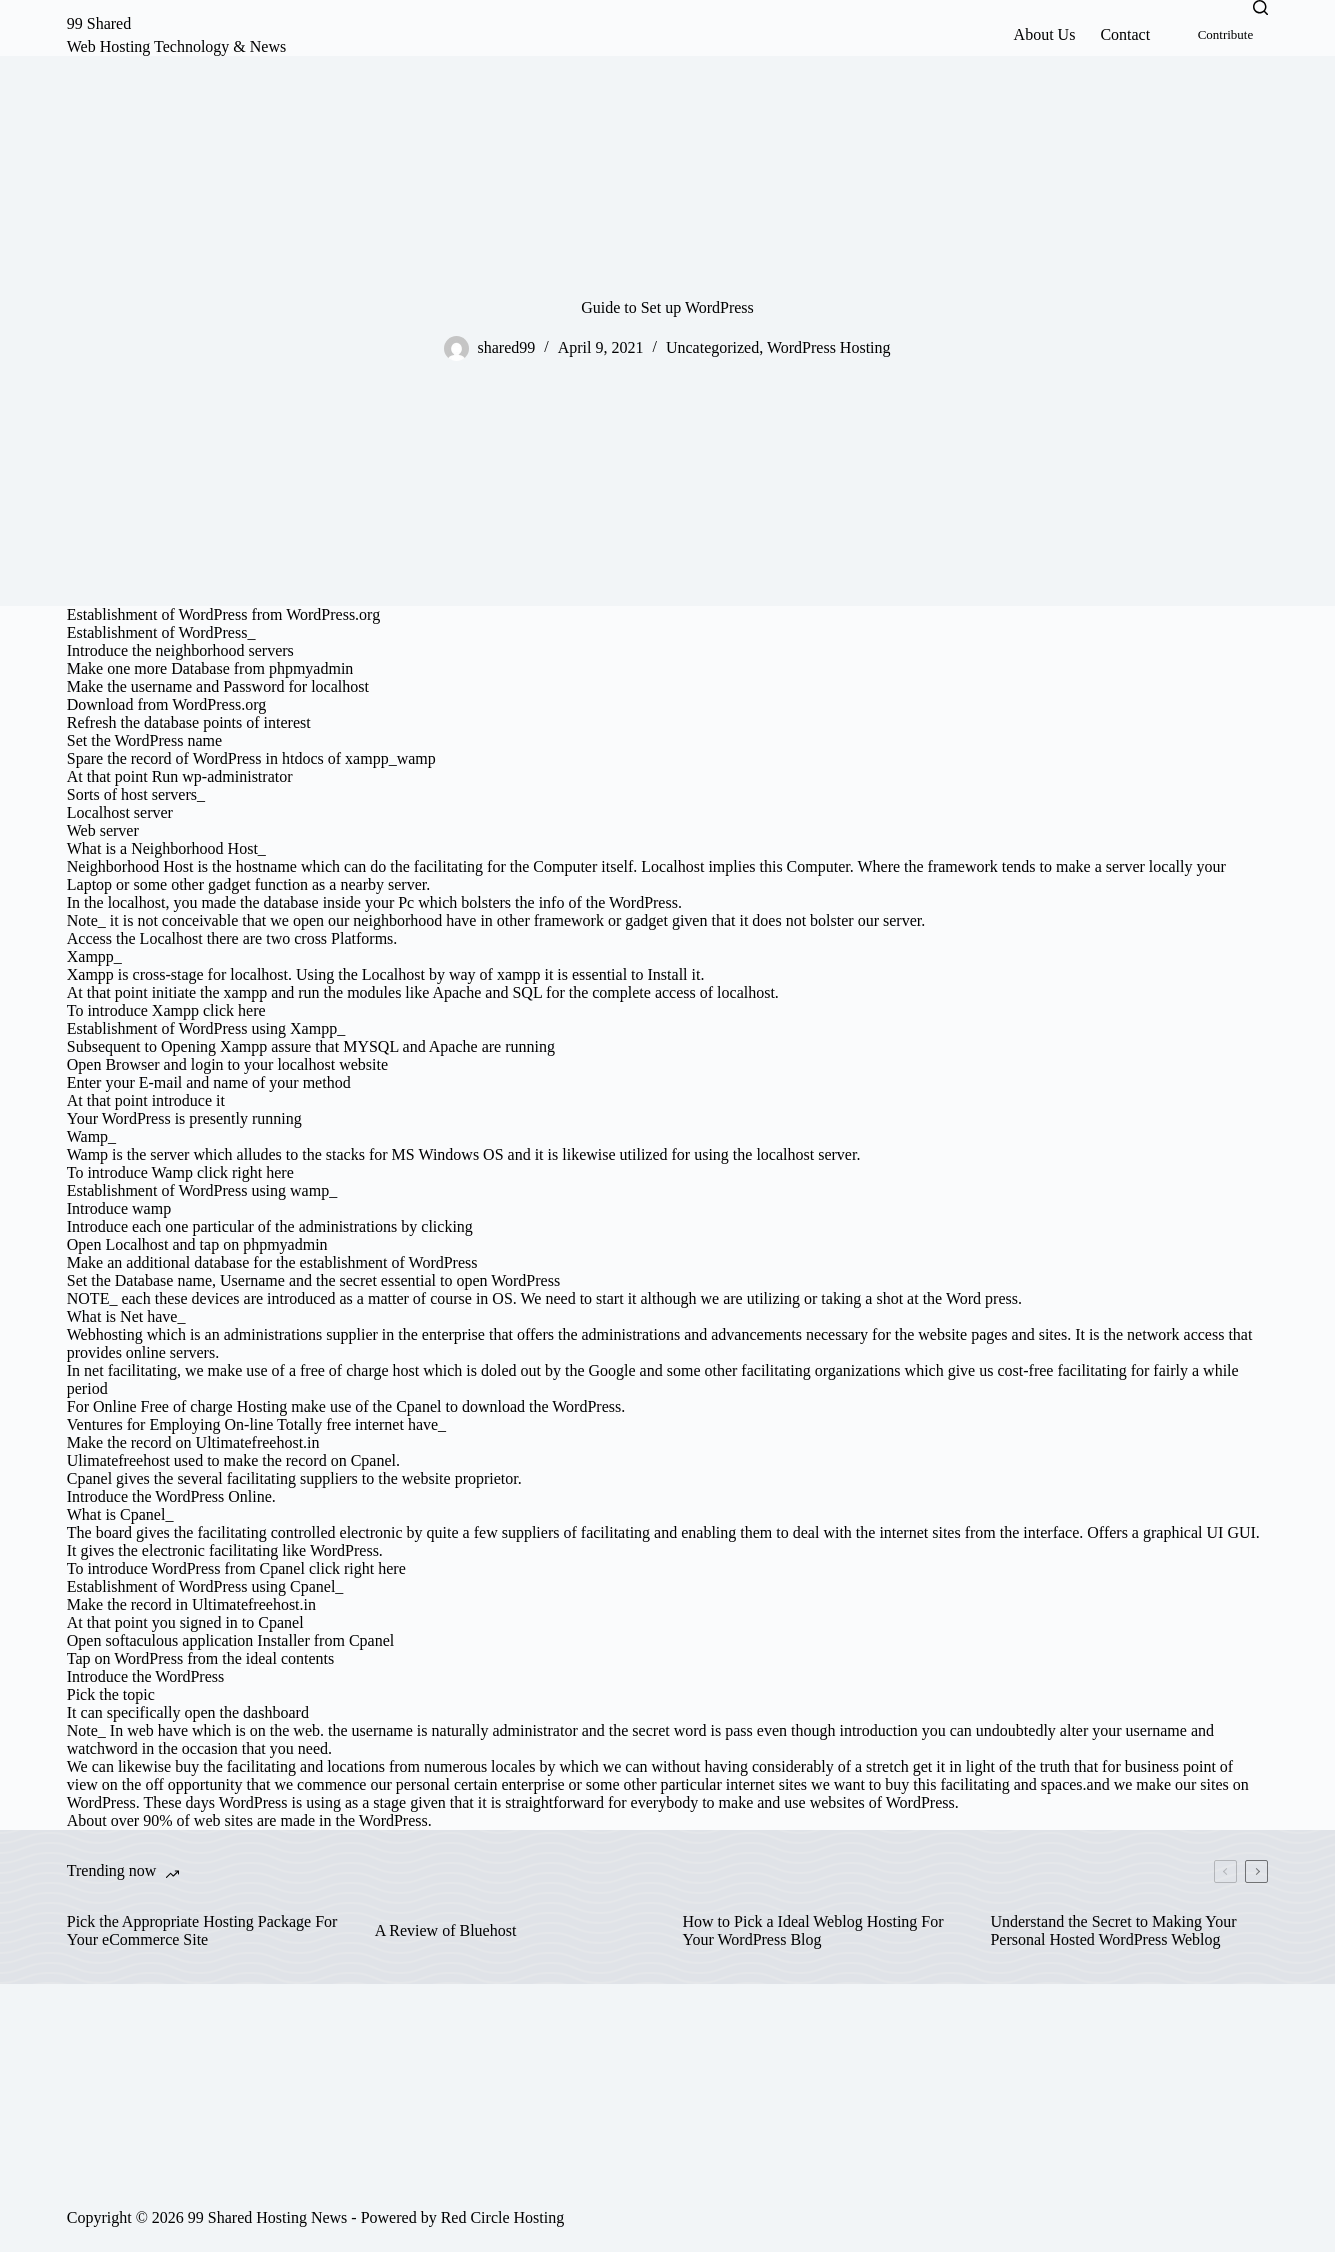  I want to click on 99 Shared, so click(99, 23).